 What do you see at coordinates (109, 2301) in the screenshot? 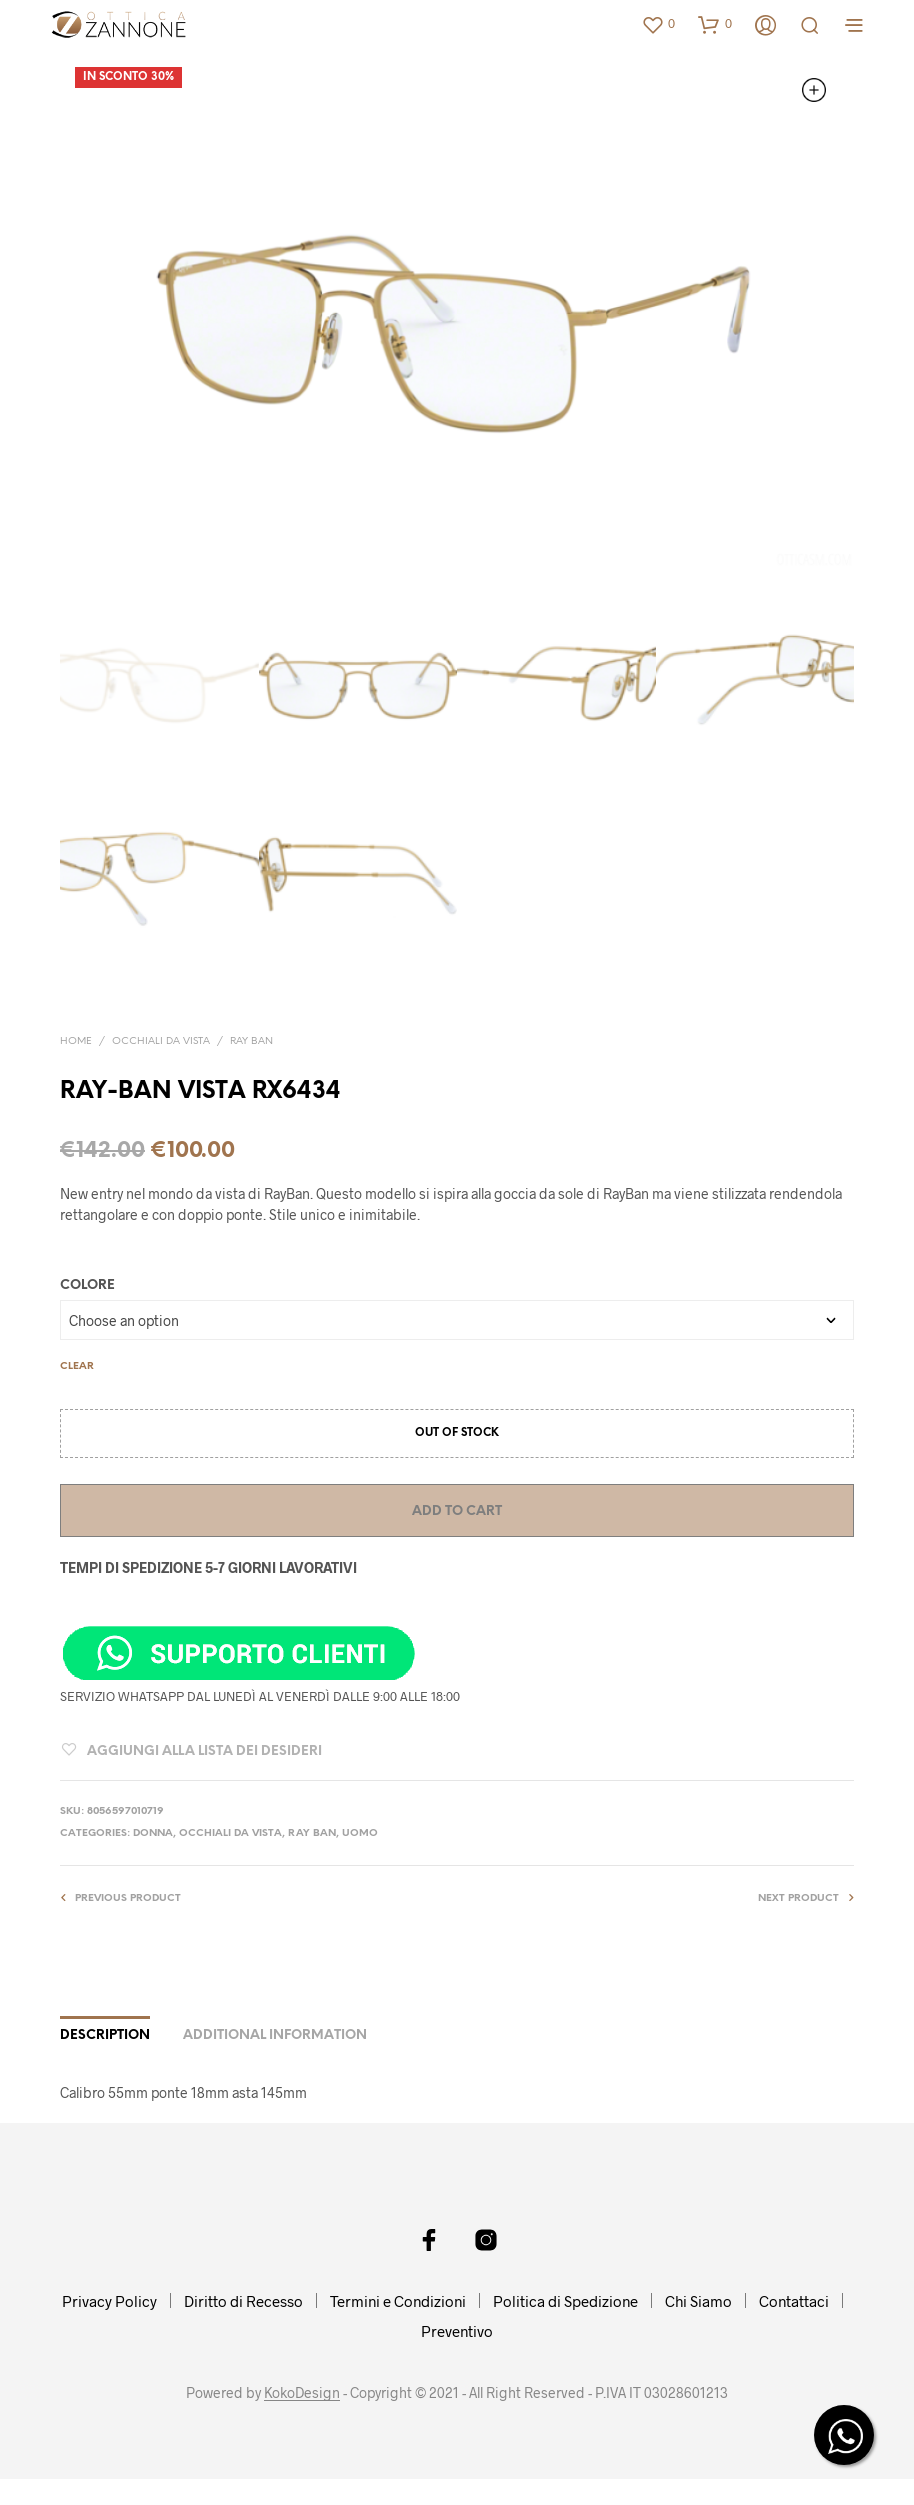
I see `Privacy Policy` at bounding box center [109, 2301].